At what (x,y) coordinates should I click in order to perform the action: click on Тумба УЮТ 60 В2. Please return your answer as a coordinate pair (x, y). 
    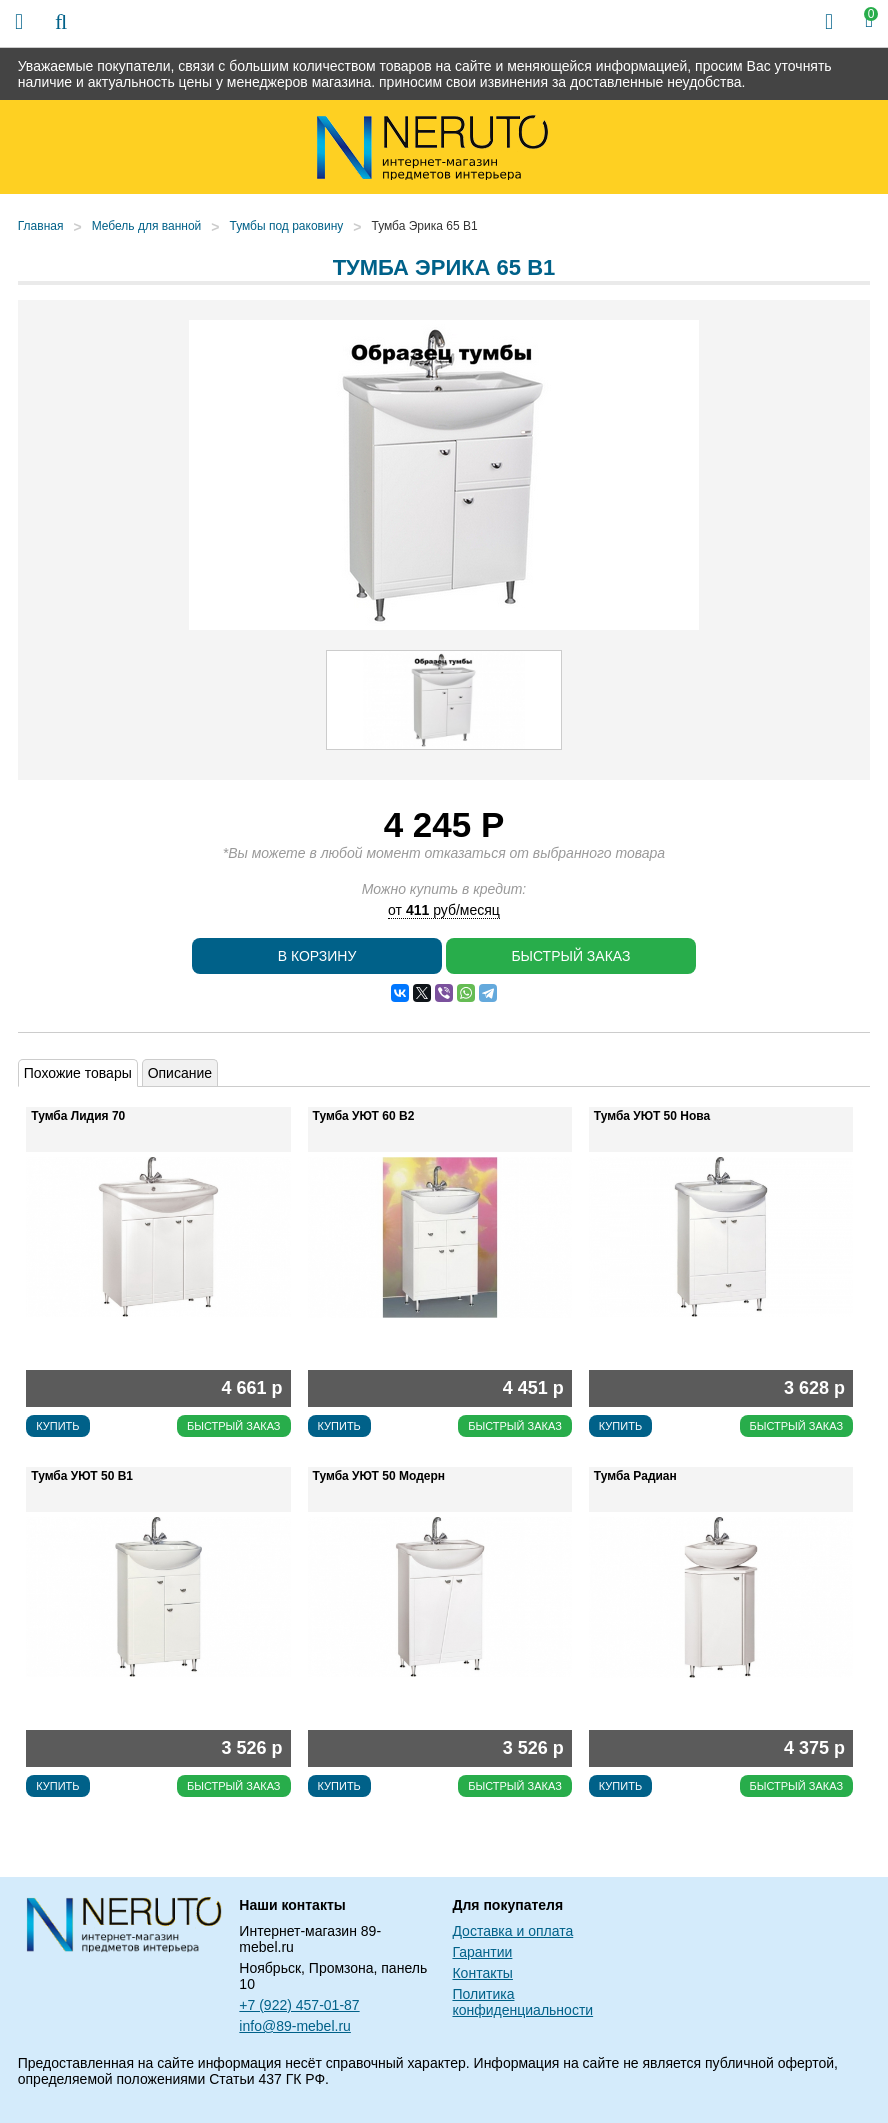
    Looking at the image, I should click on (364, 1116).